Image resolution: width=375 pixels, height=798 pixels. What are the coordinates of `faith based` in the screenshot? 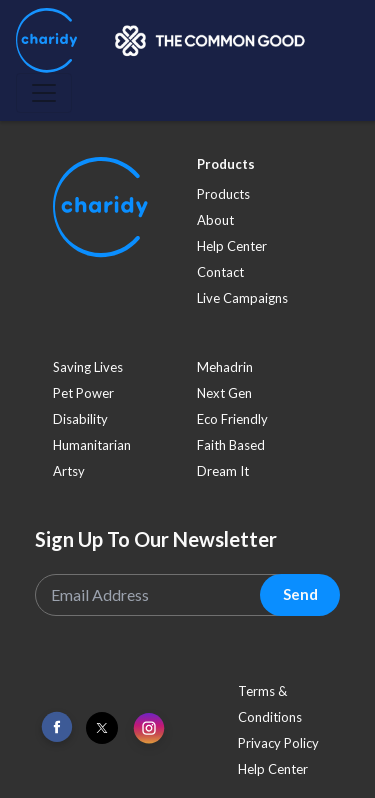 It's located at (231, 445).